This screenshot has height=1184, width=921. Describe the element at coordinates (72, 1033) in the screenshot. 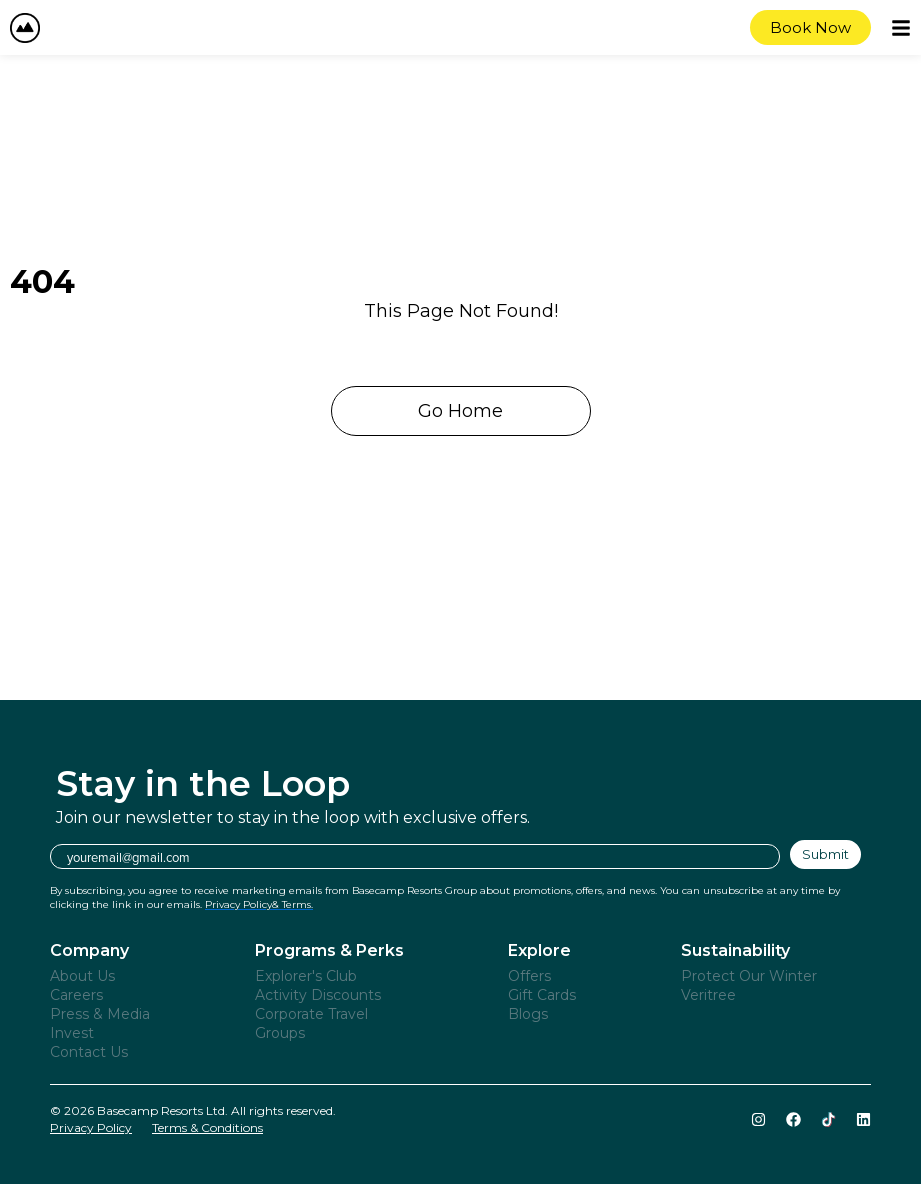

I see `Invest` at that location.